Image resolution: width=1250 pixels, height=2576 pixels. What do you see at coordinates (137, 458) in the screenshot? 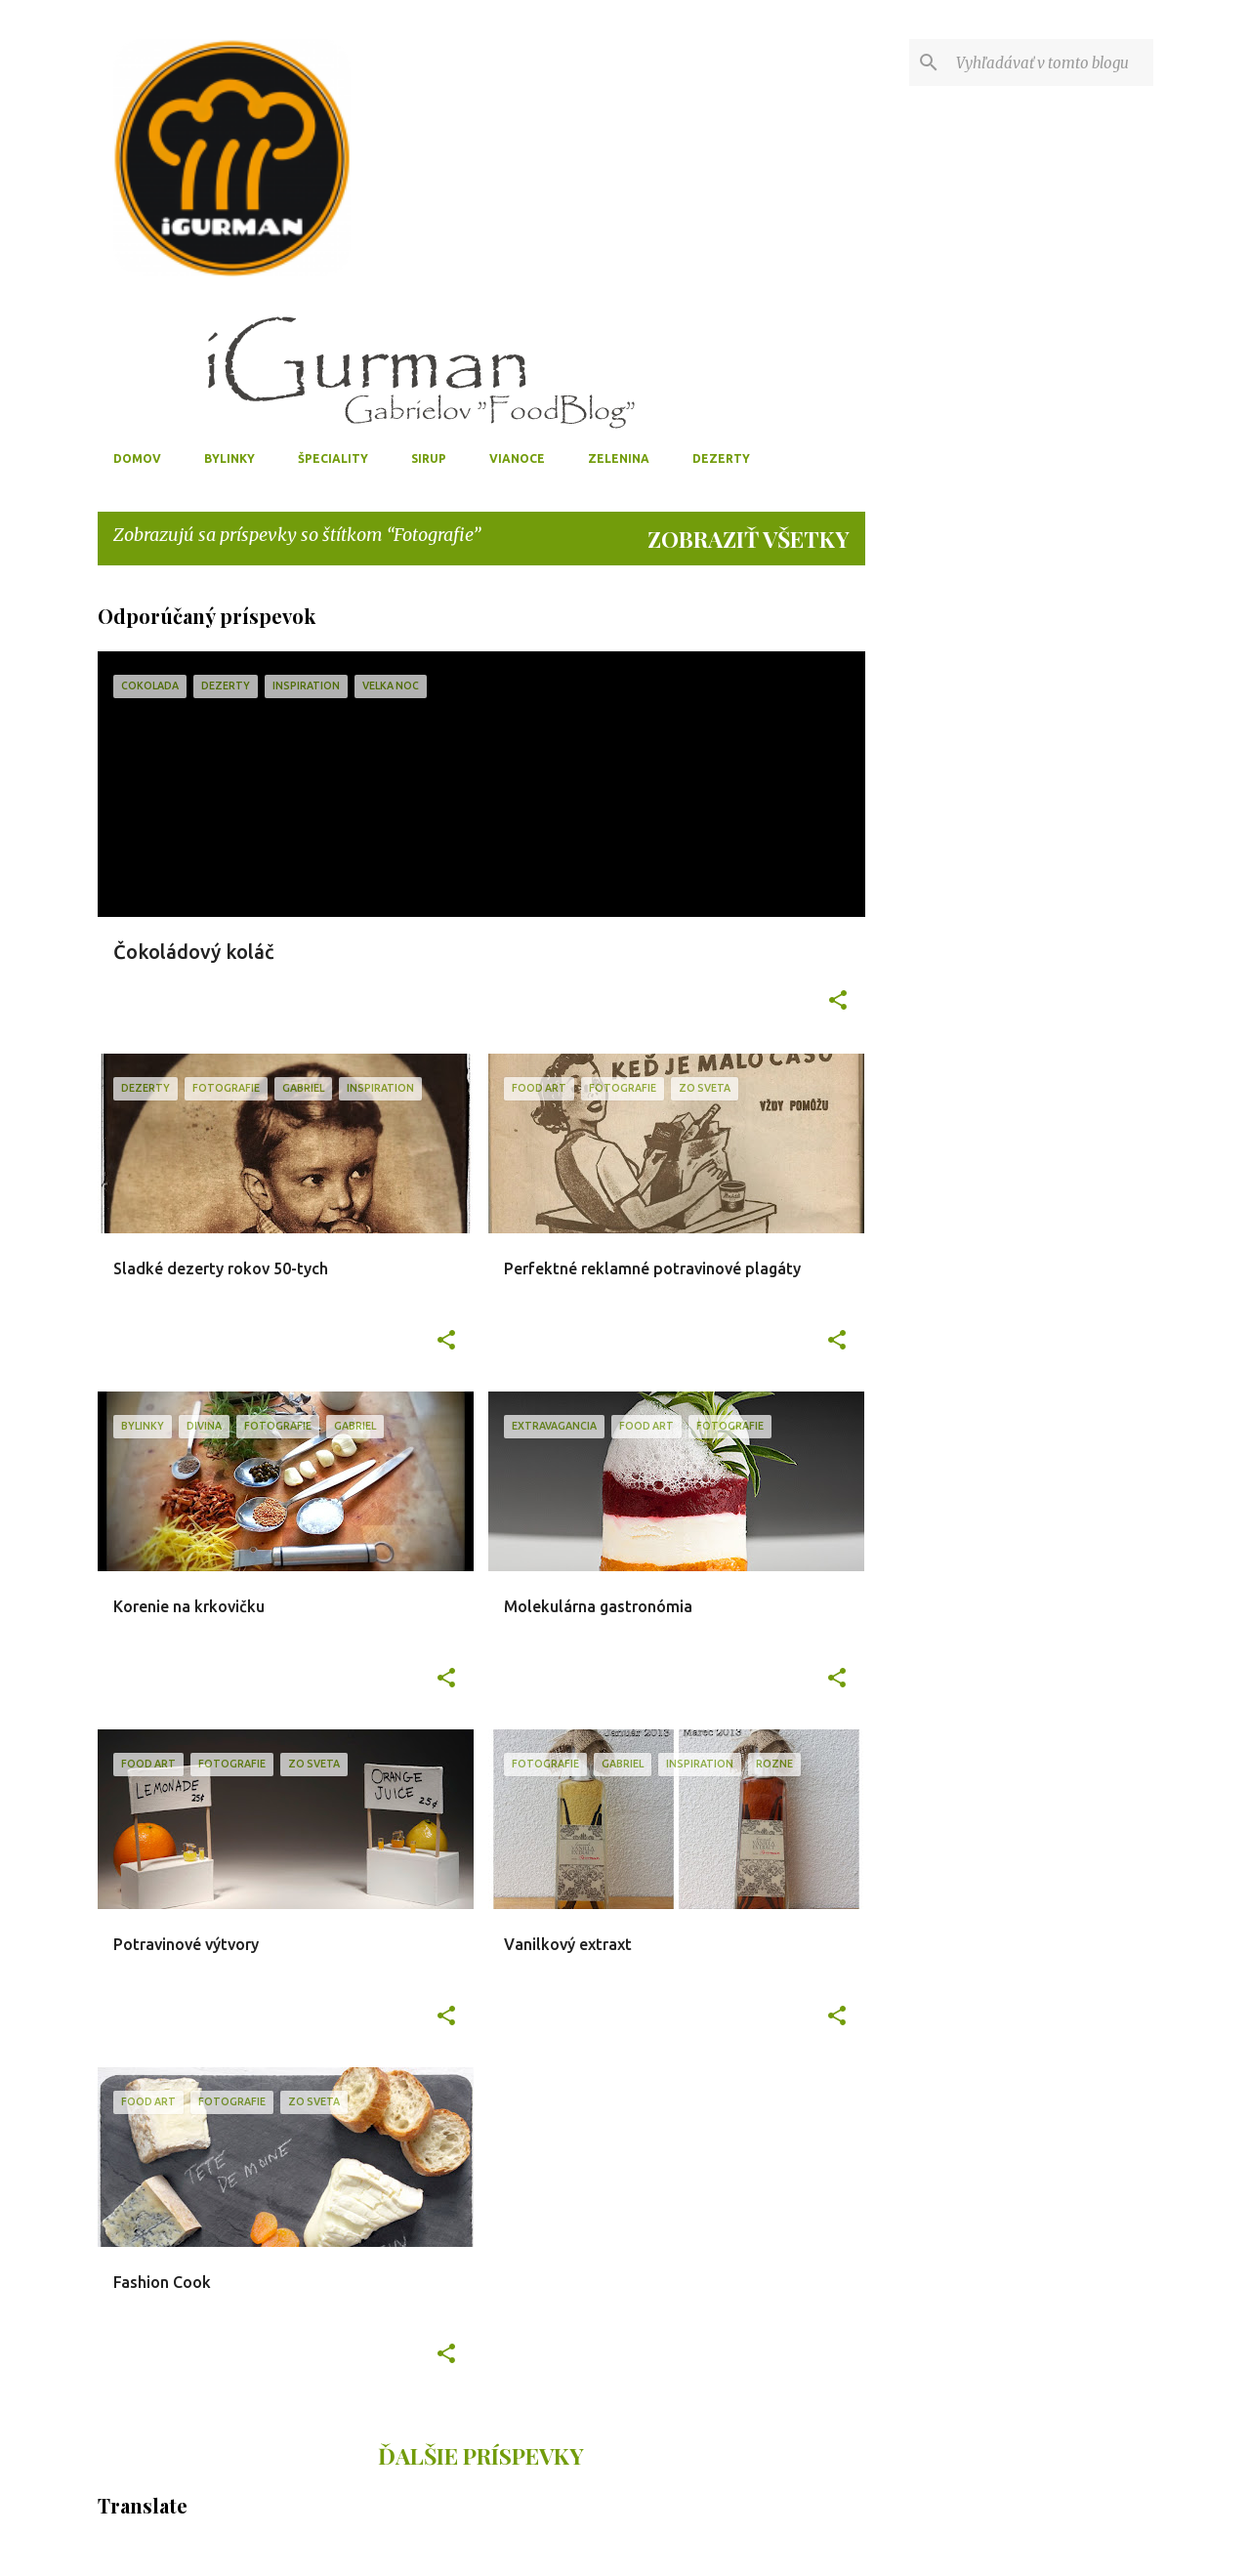
I see `Domov` at bounding box center [137, 458].